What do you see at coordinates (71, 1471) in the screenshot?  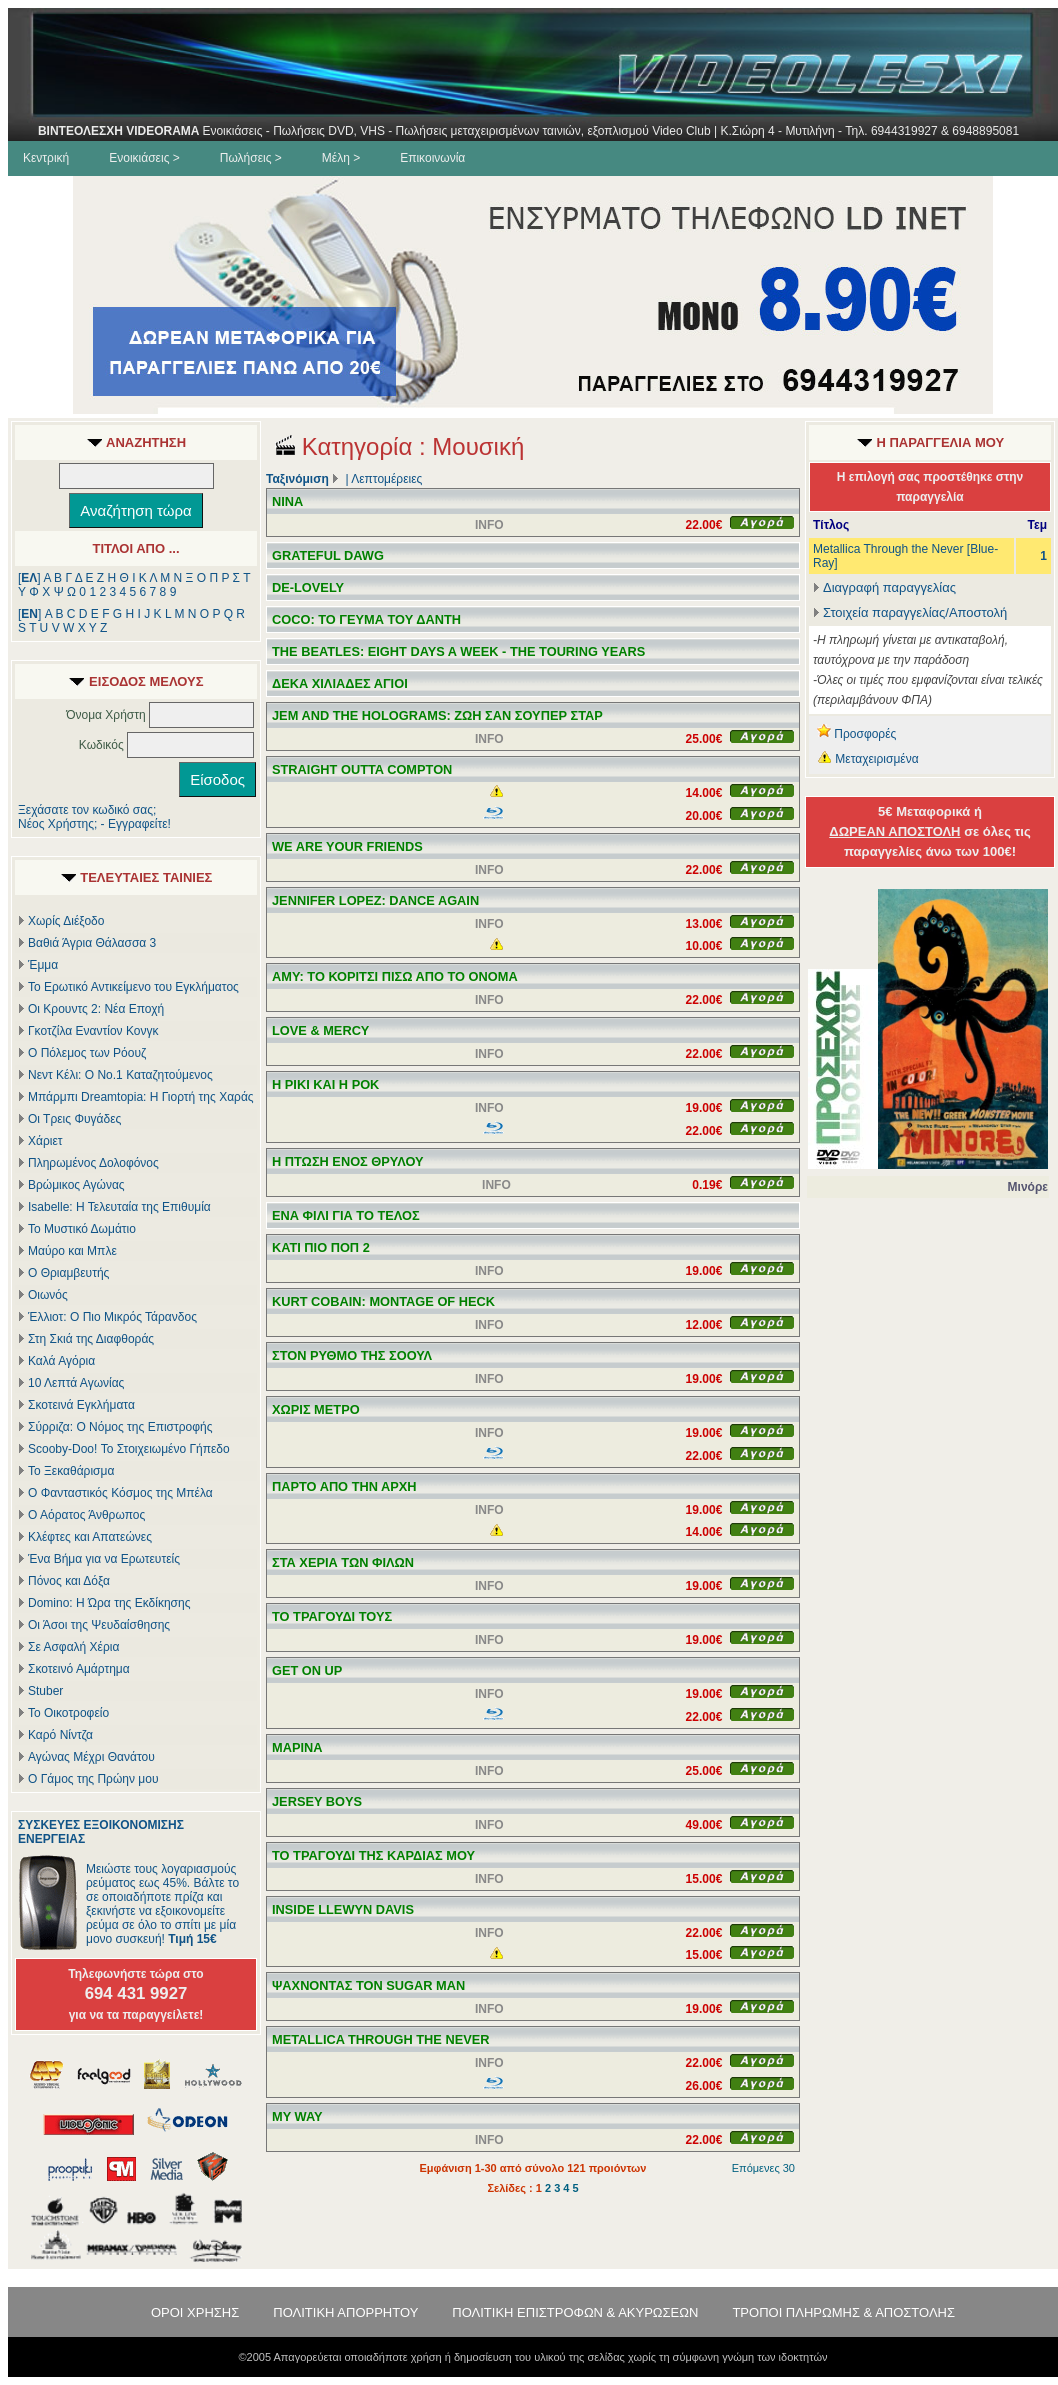 I see `Το Ξεκαθάρισμα` at bounding box center [71, 1471].